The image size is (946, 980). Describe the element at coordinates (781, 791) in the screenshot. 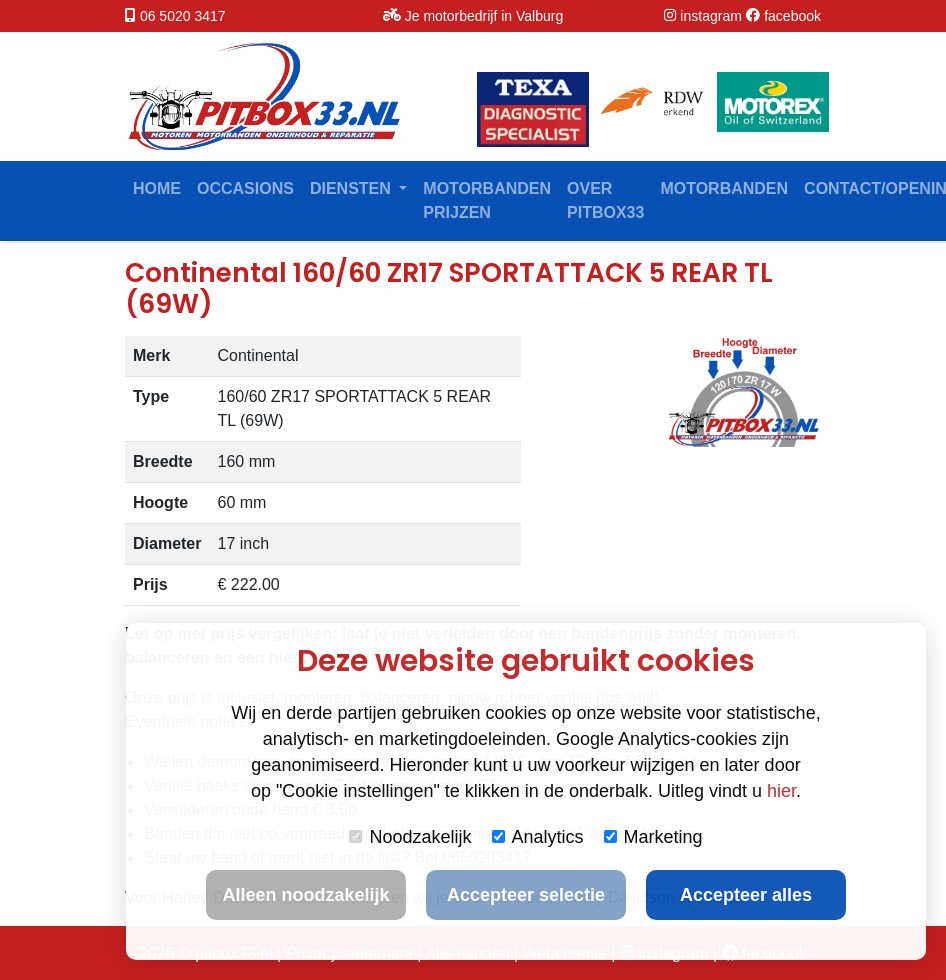

I see `hier` at that location.